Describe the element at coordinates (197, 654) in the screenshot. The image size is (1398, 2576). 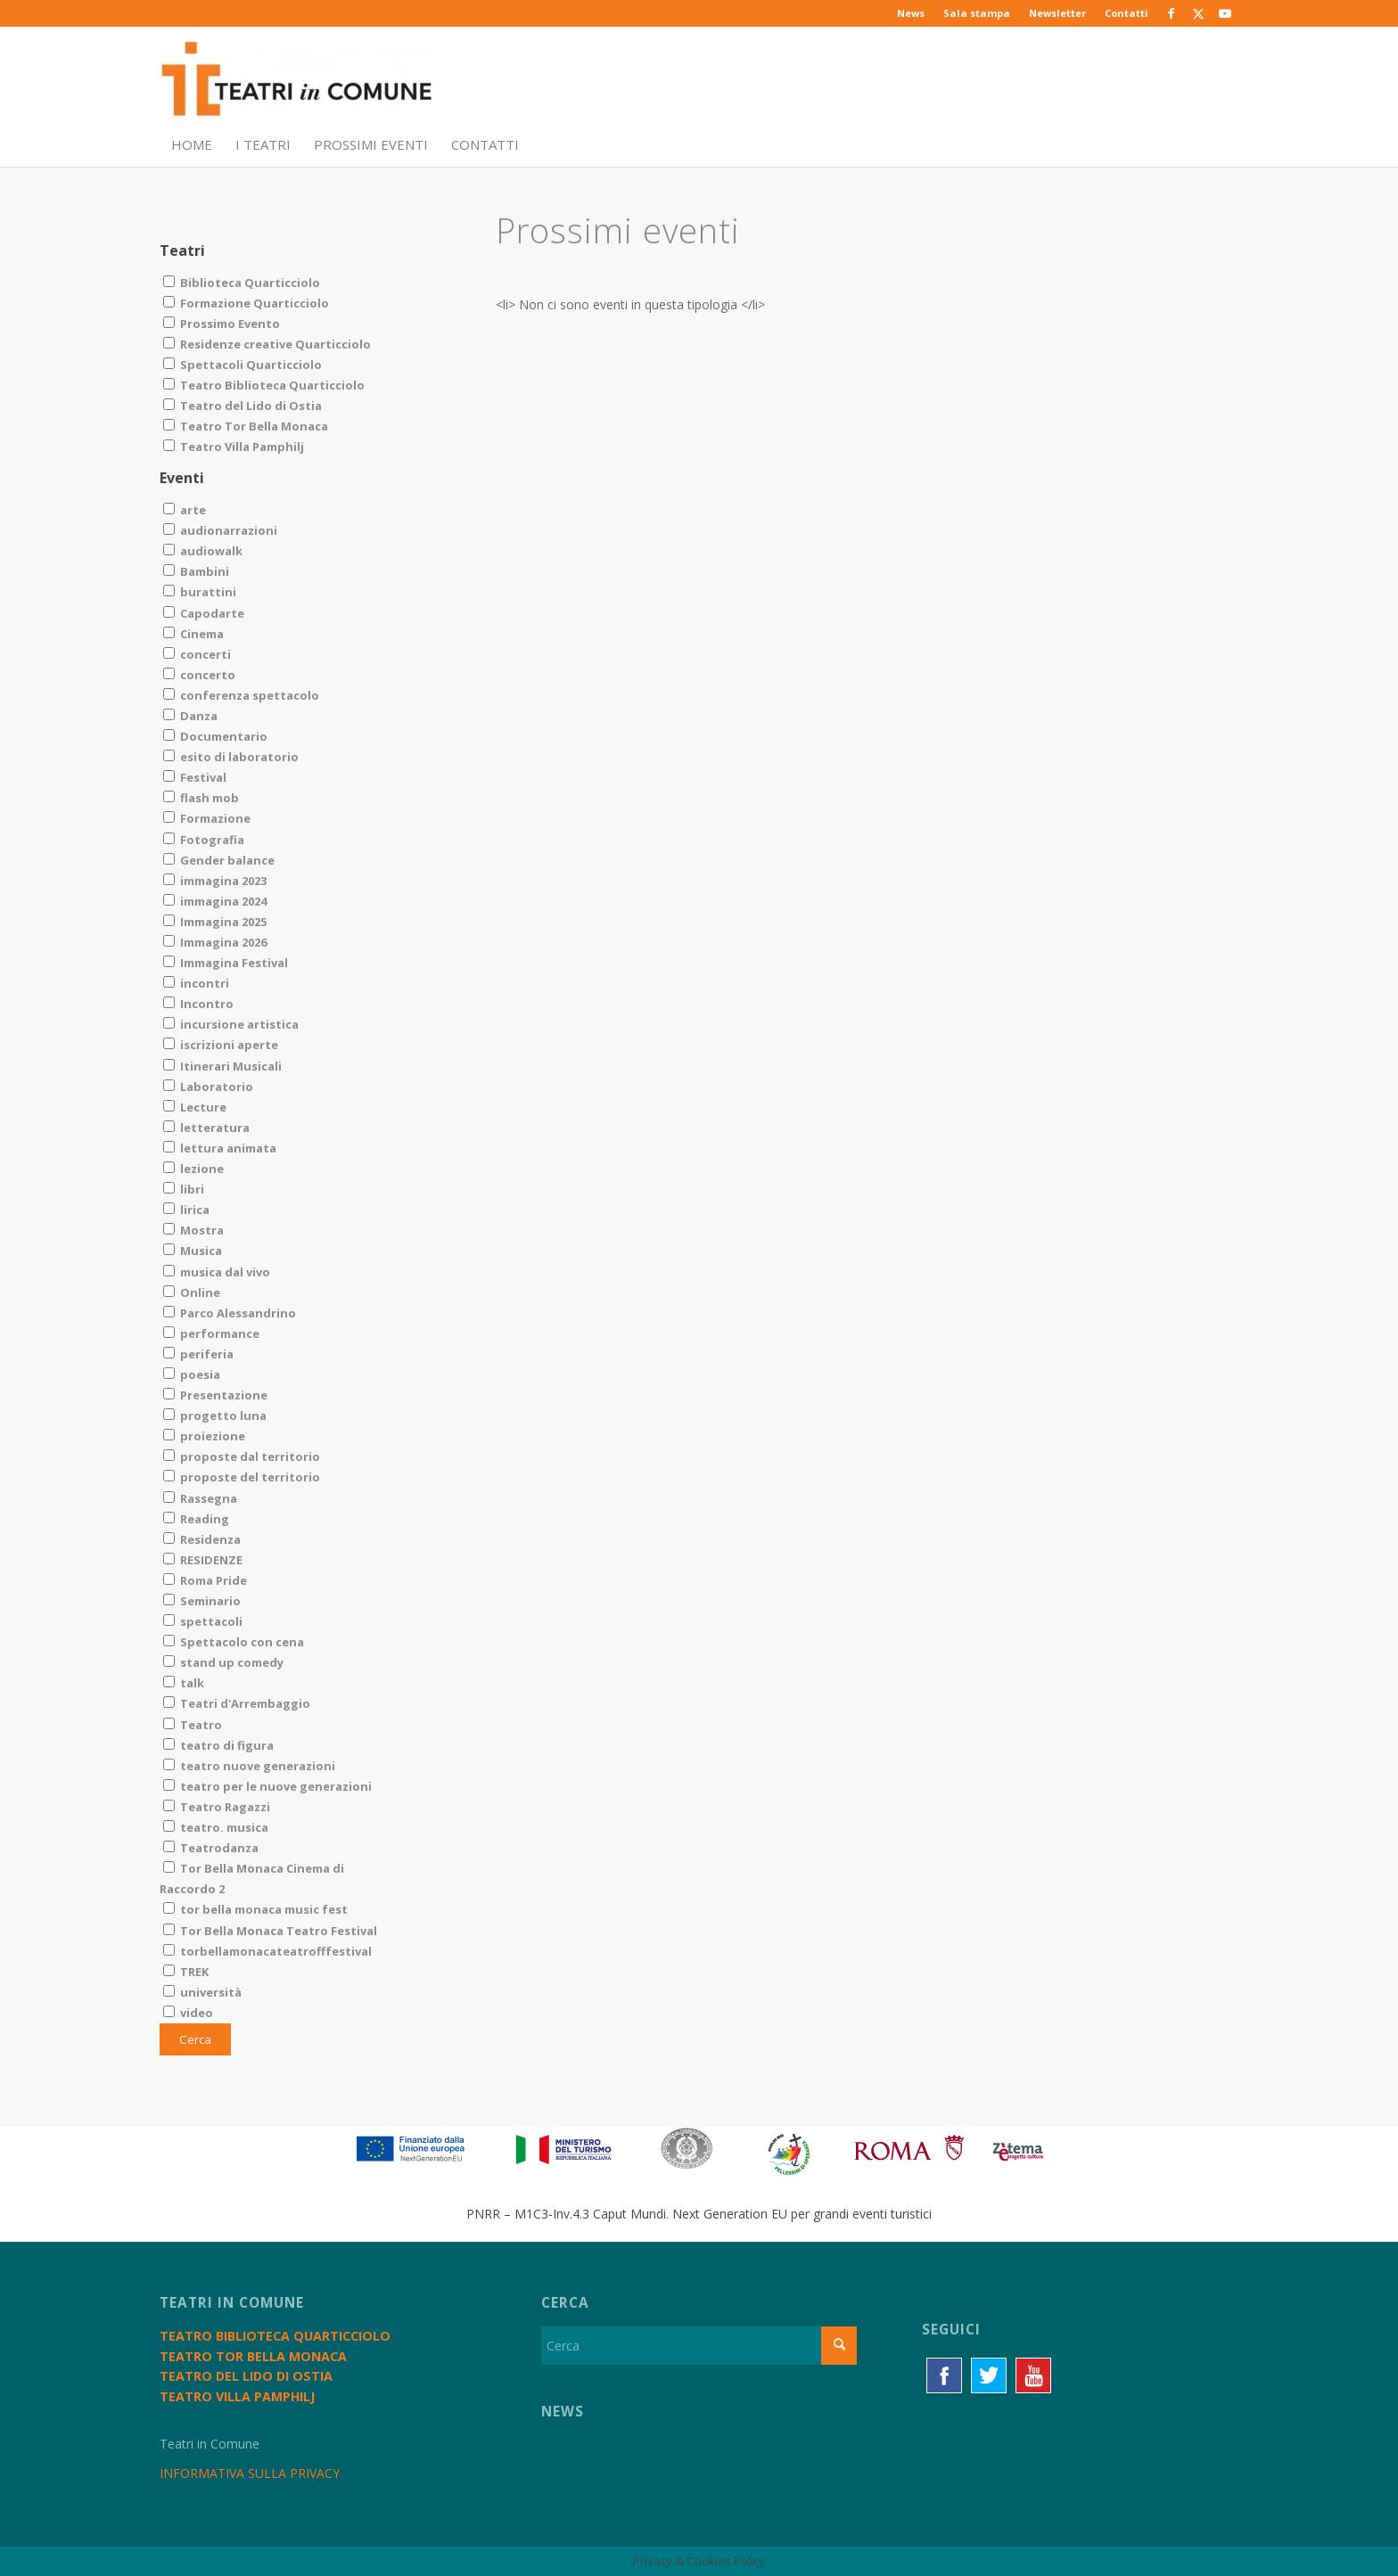
I see `concerti` at that location.